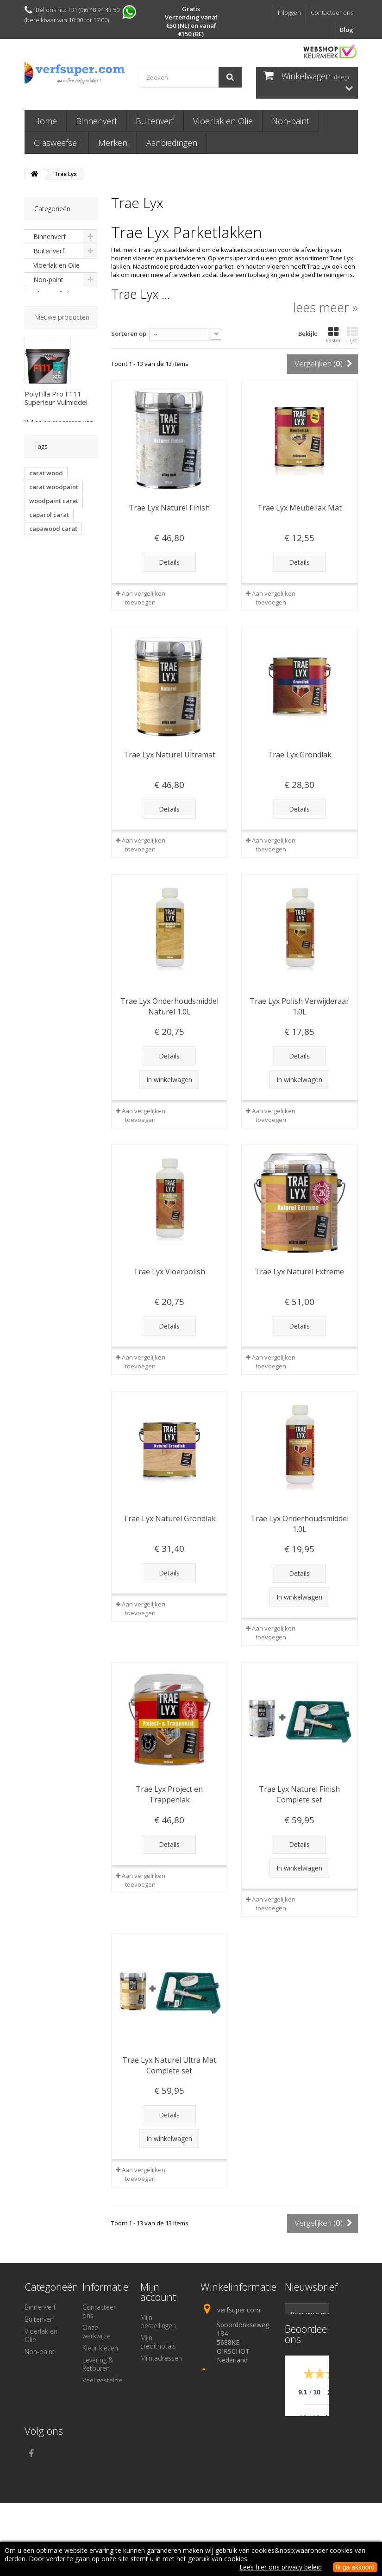 The width and height of the screenshot is (382, 2576). Describe the element at coordinates (102, 2384) in the screenshot. I see `Veel gestelde vragen` at that location.